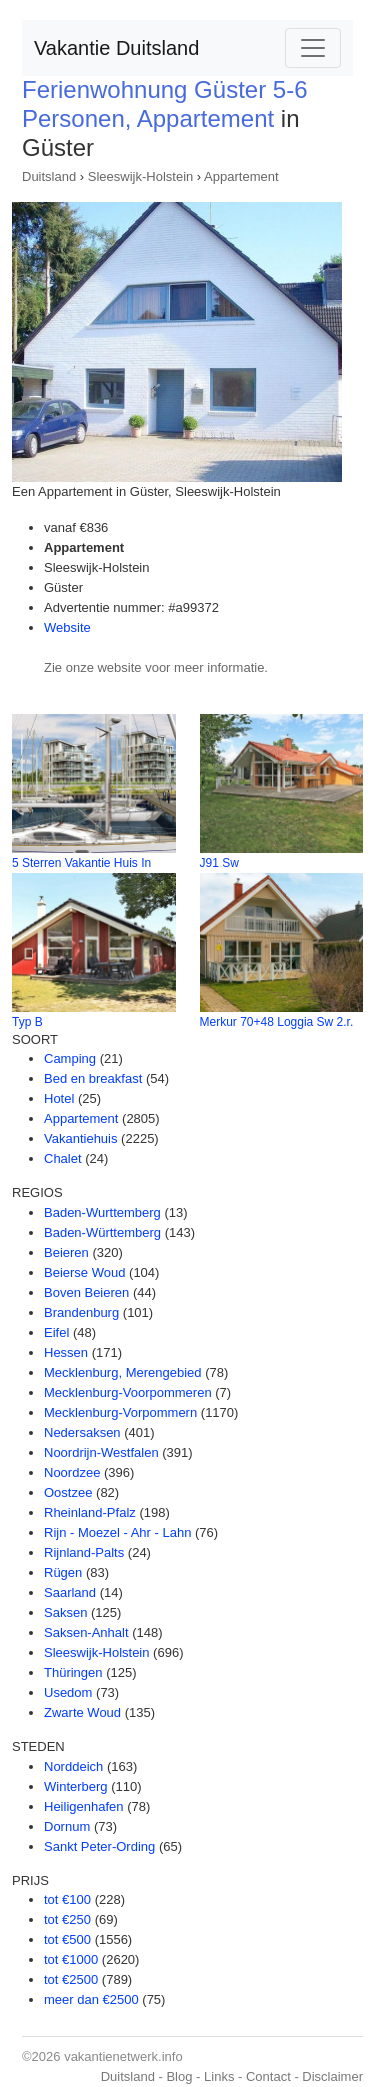 Image resolution: width=375 pixels, height=2087 pixels. Describe the element at coordinates (86, 1632) in the screenshot. I see `Saksen-Anhalt` at that location.